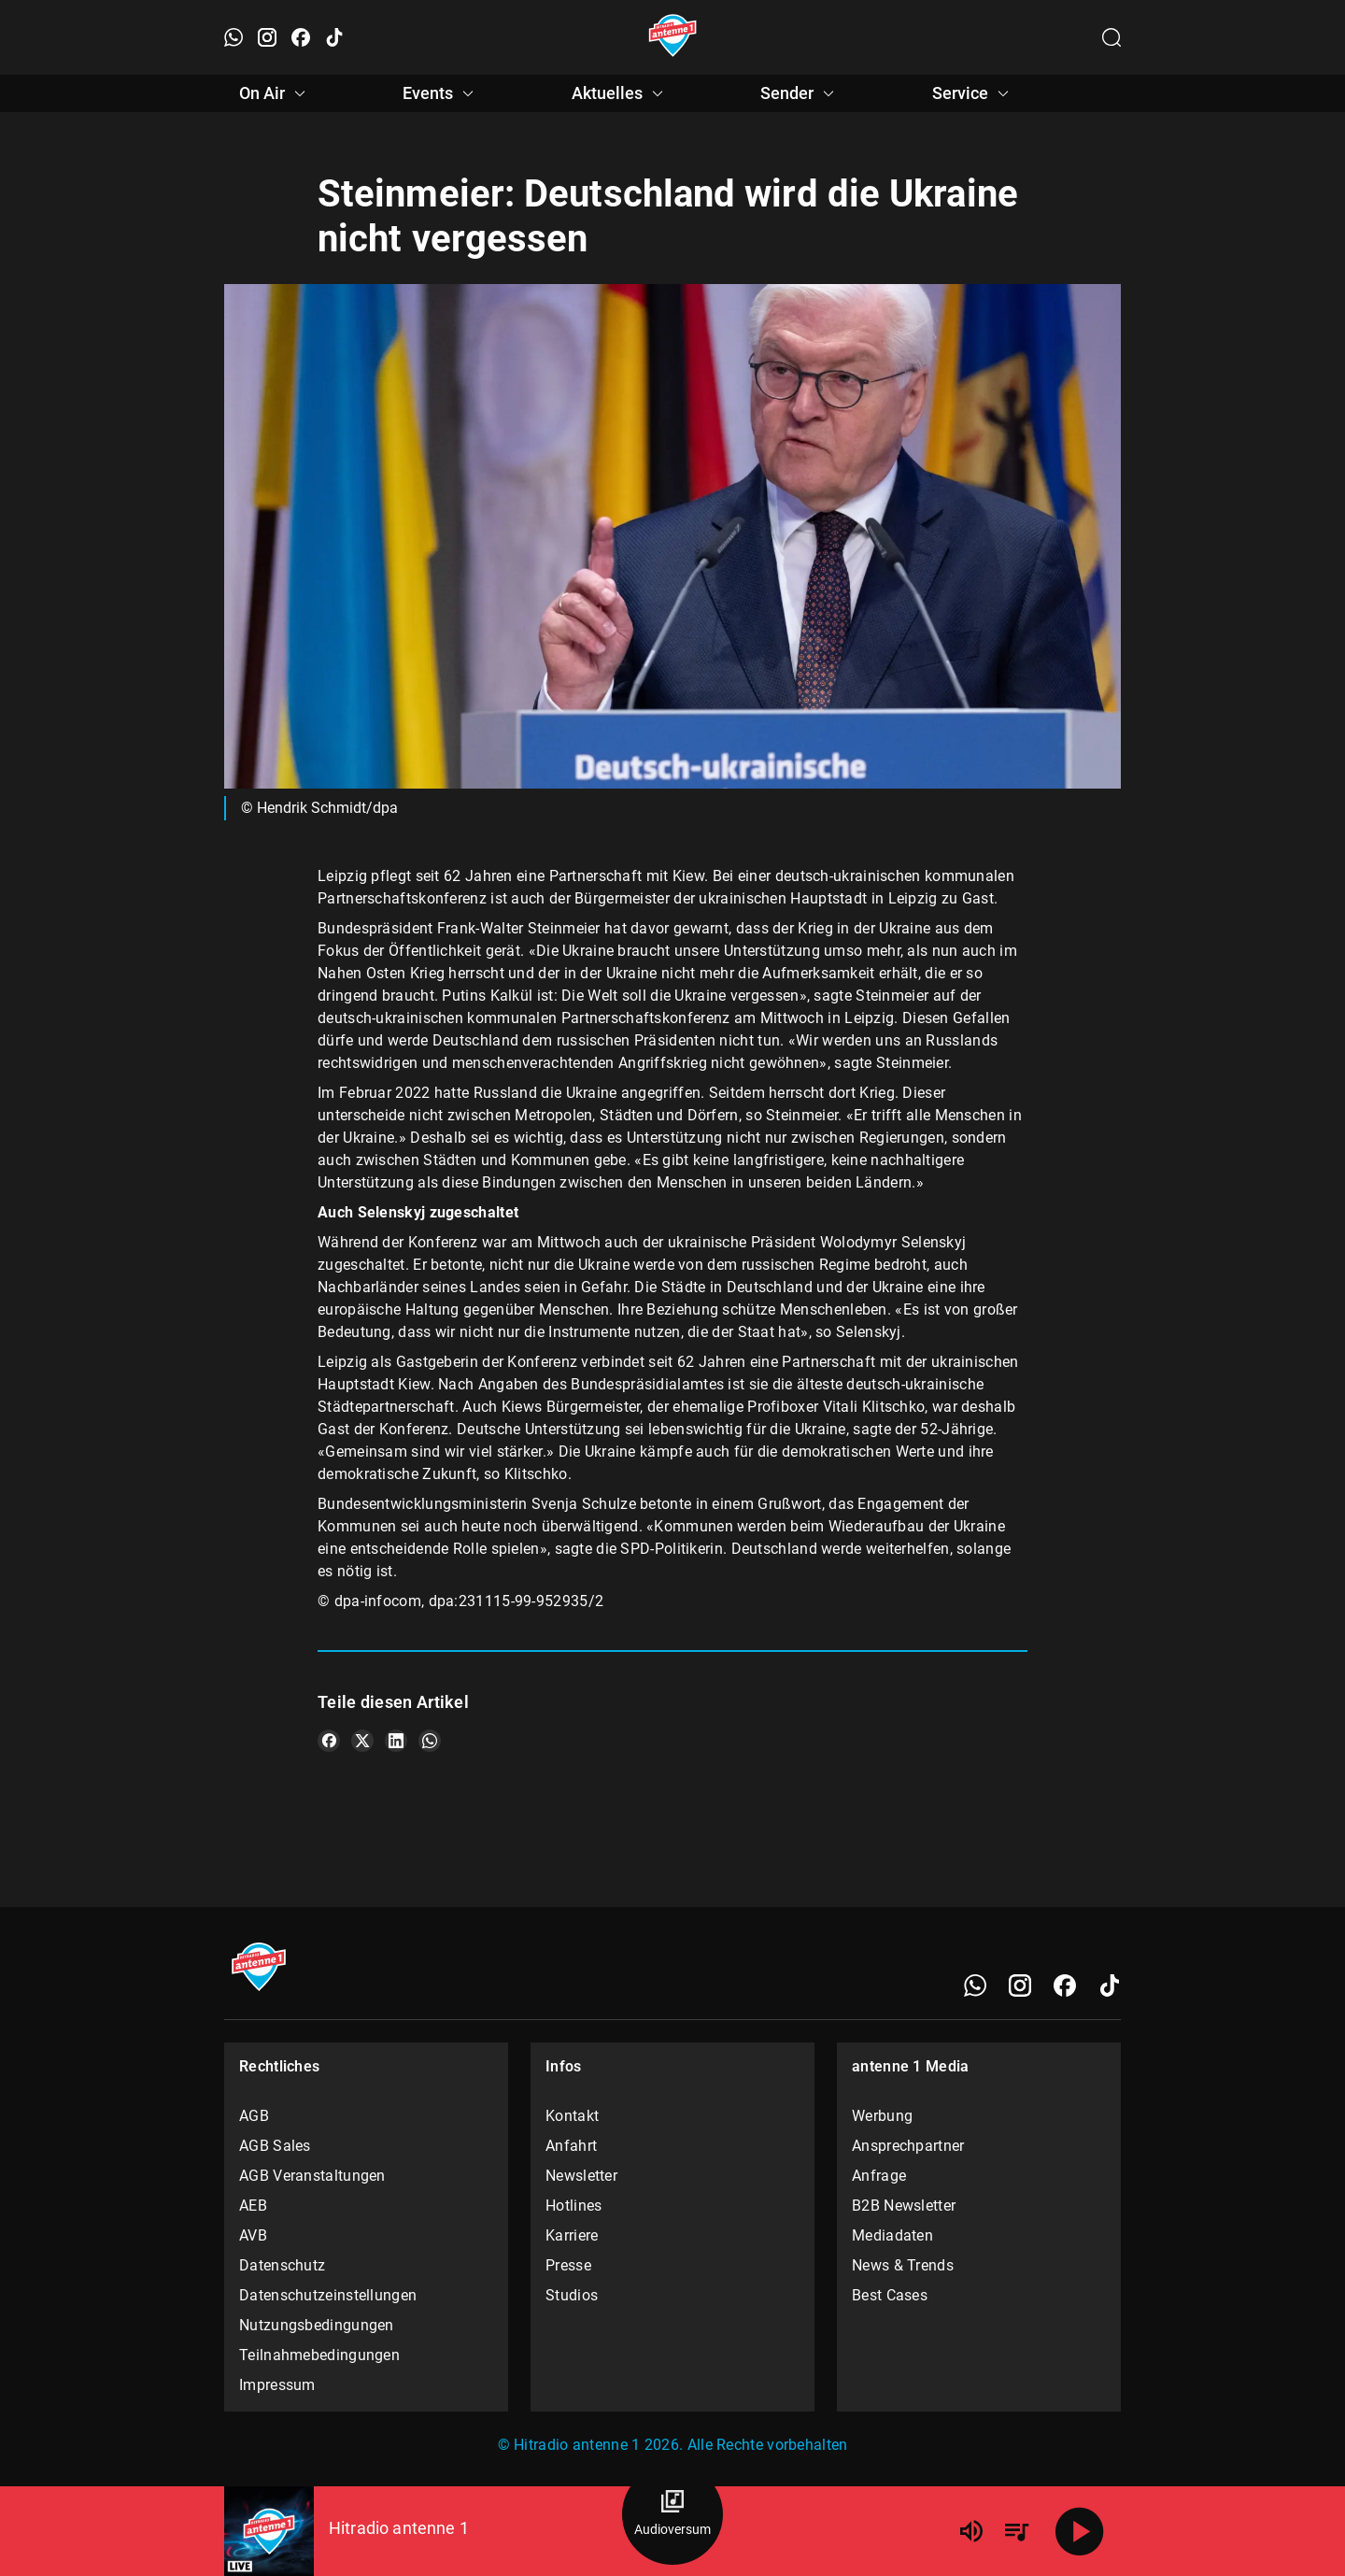  What do you see at coordinates (282, 2265) in the screenshot?
I see `Datenschutz` at bounding box center [282, 2265].